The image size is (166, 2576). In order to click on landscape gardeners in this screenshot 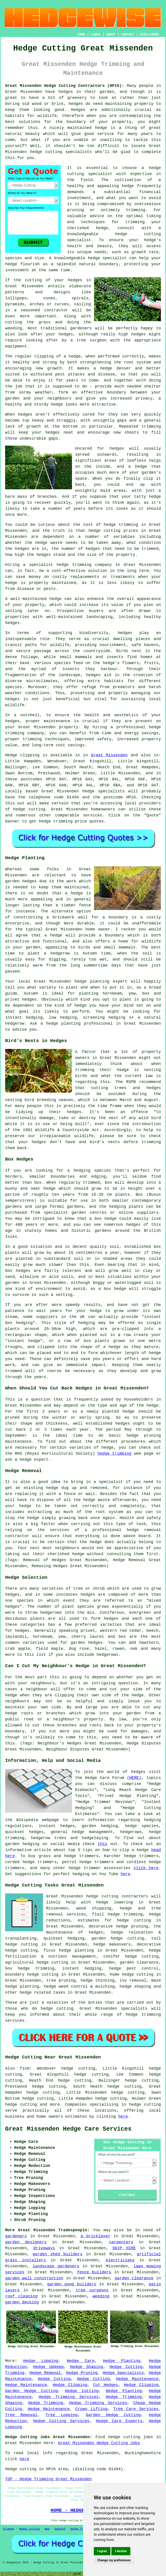, I will do `click(56, 2266)`.